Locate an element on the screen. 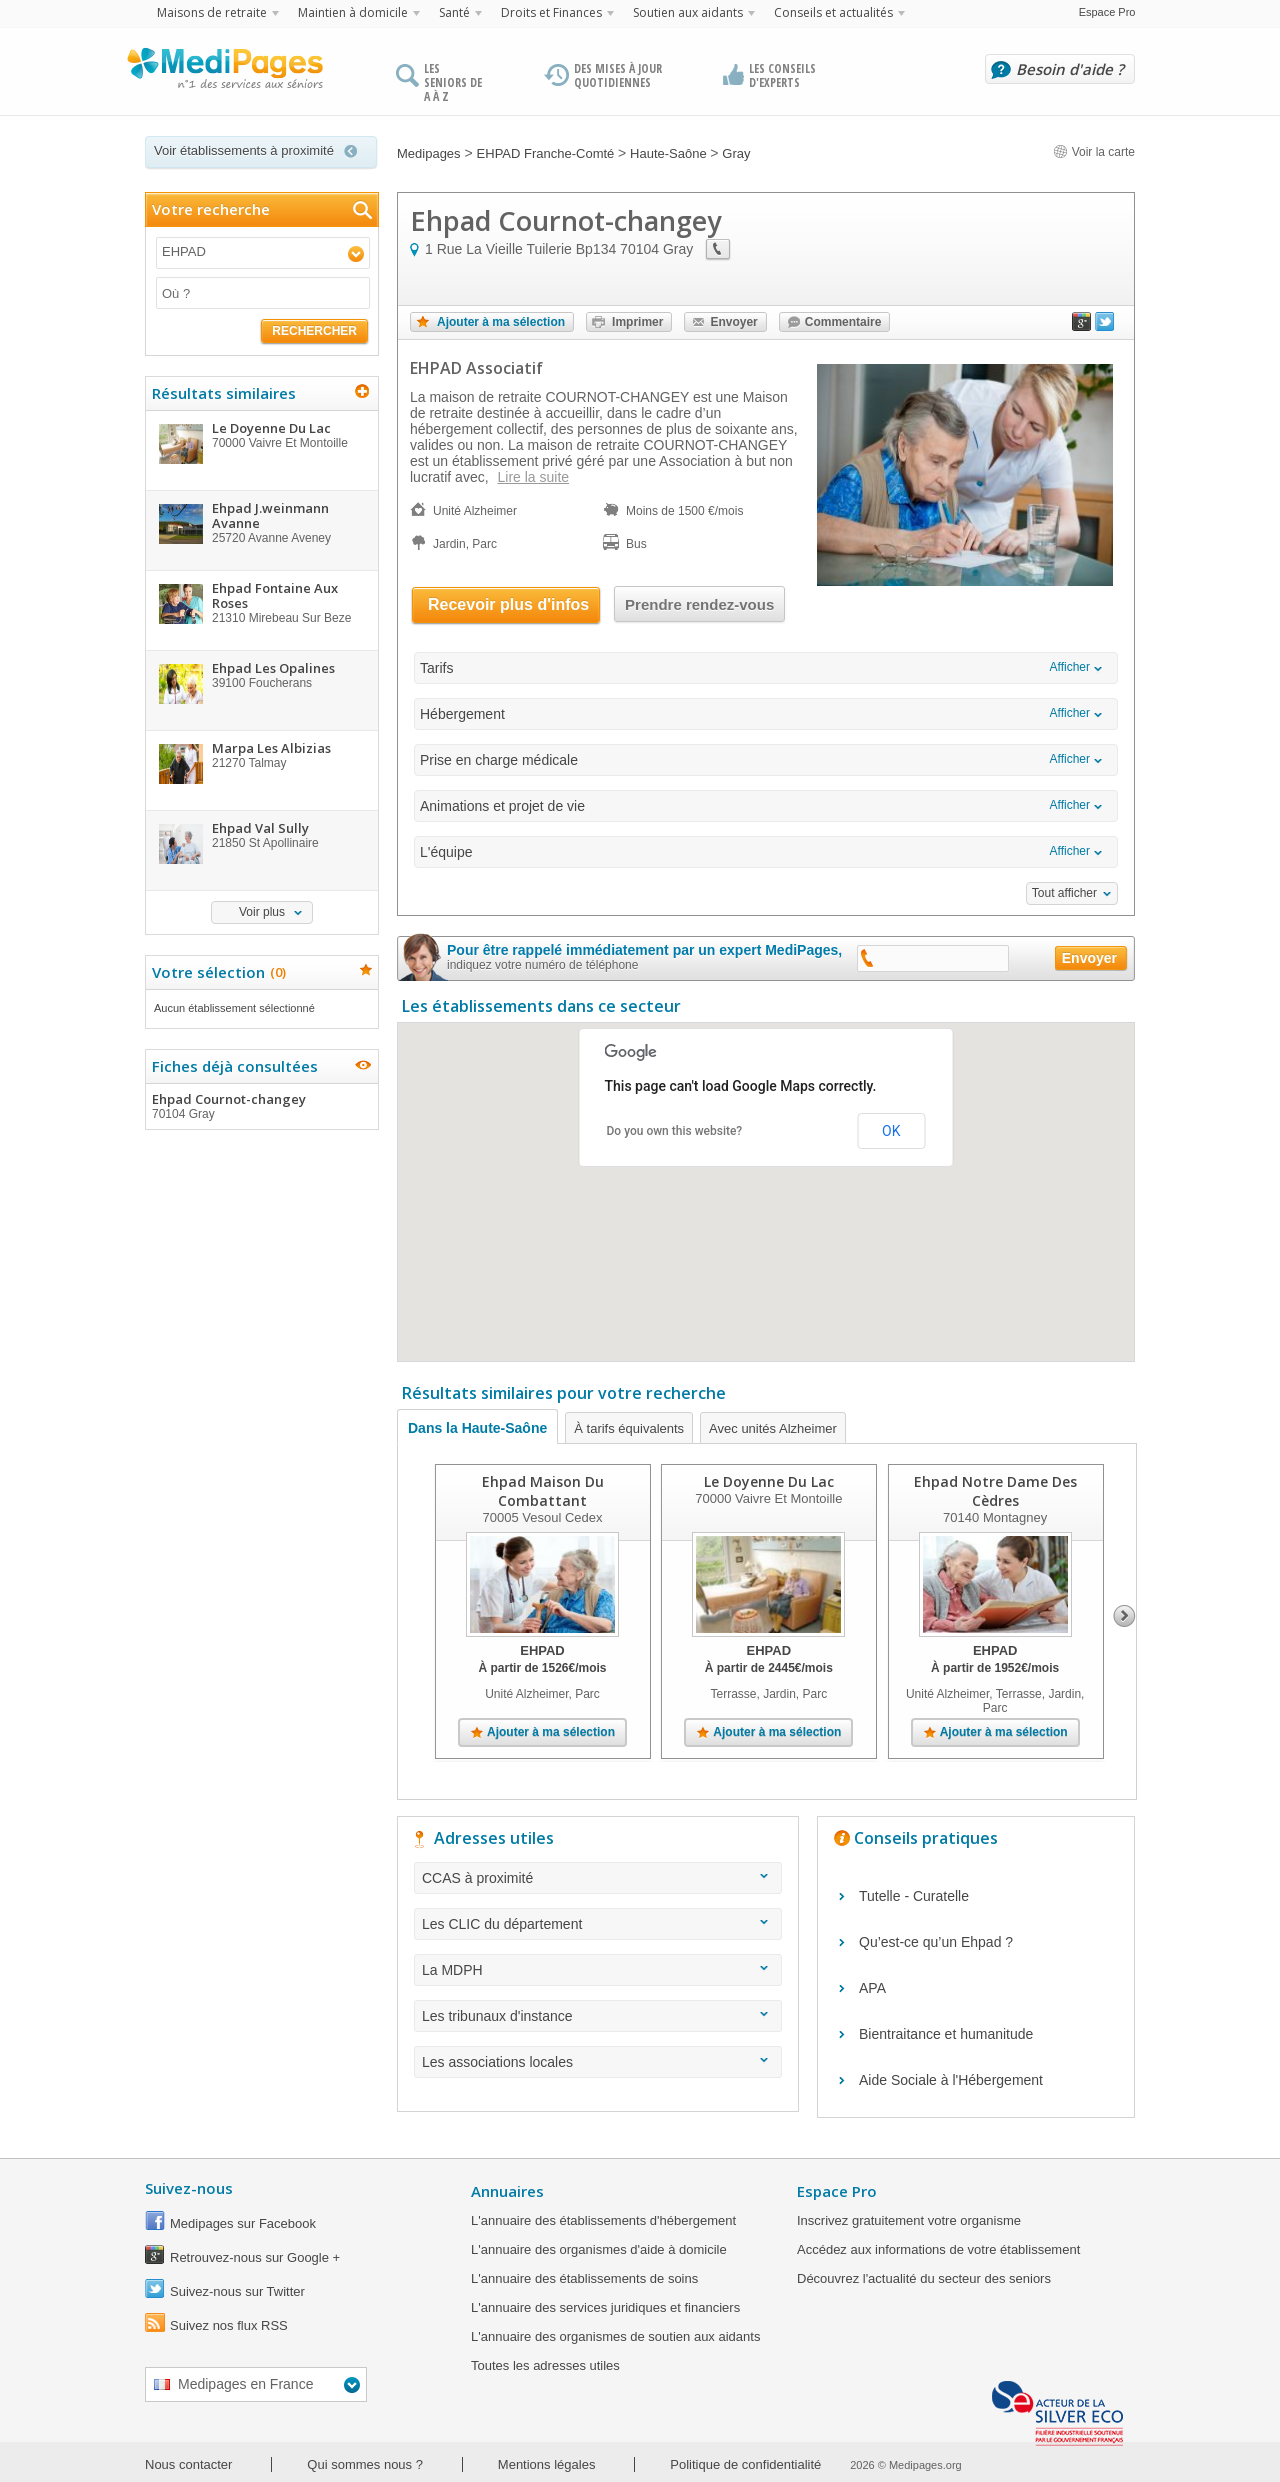 The height and width of the screenshot is (2482, 1280). OK is located at coordinates (891, 1131).